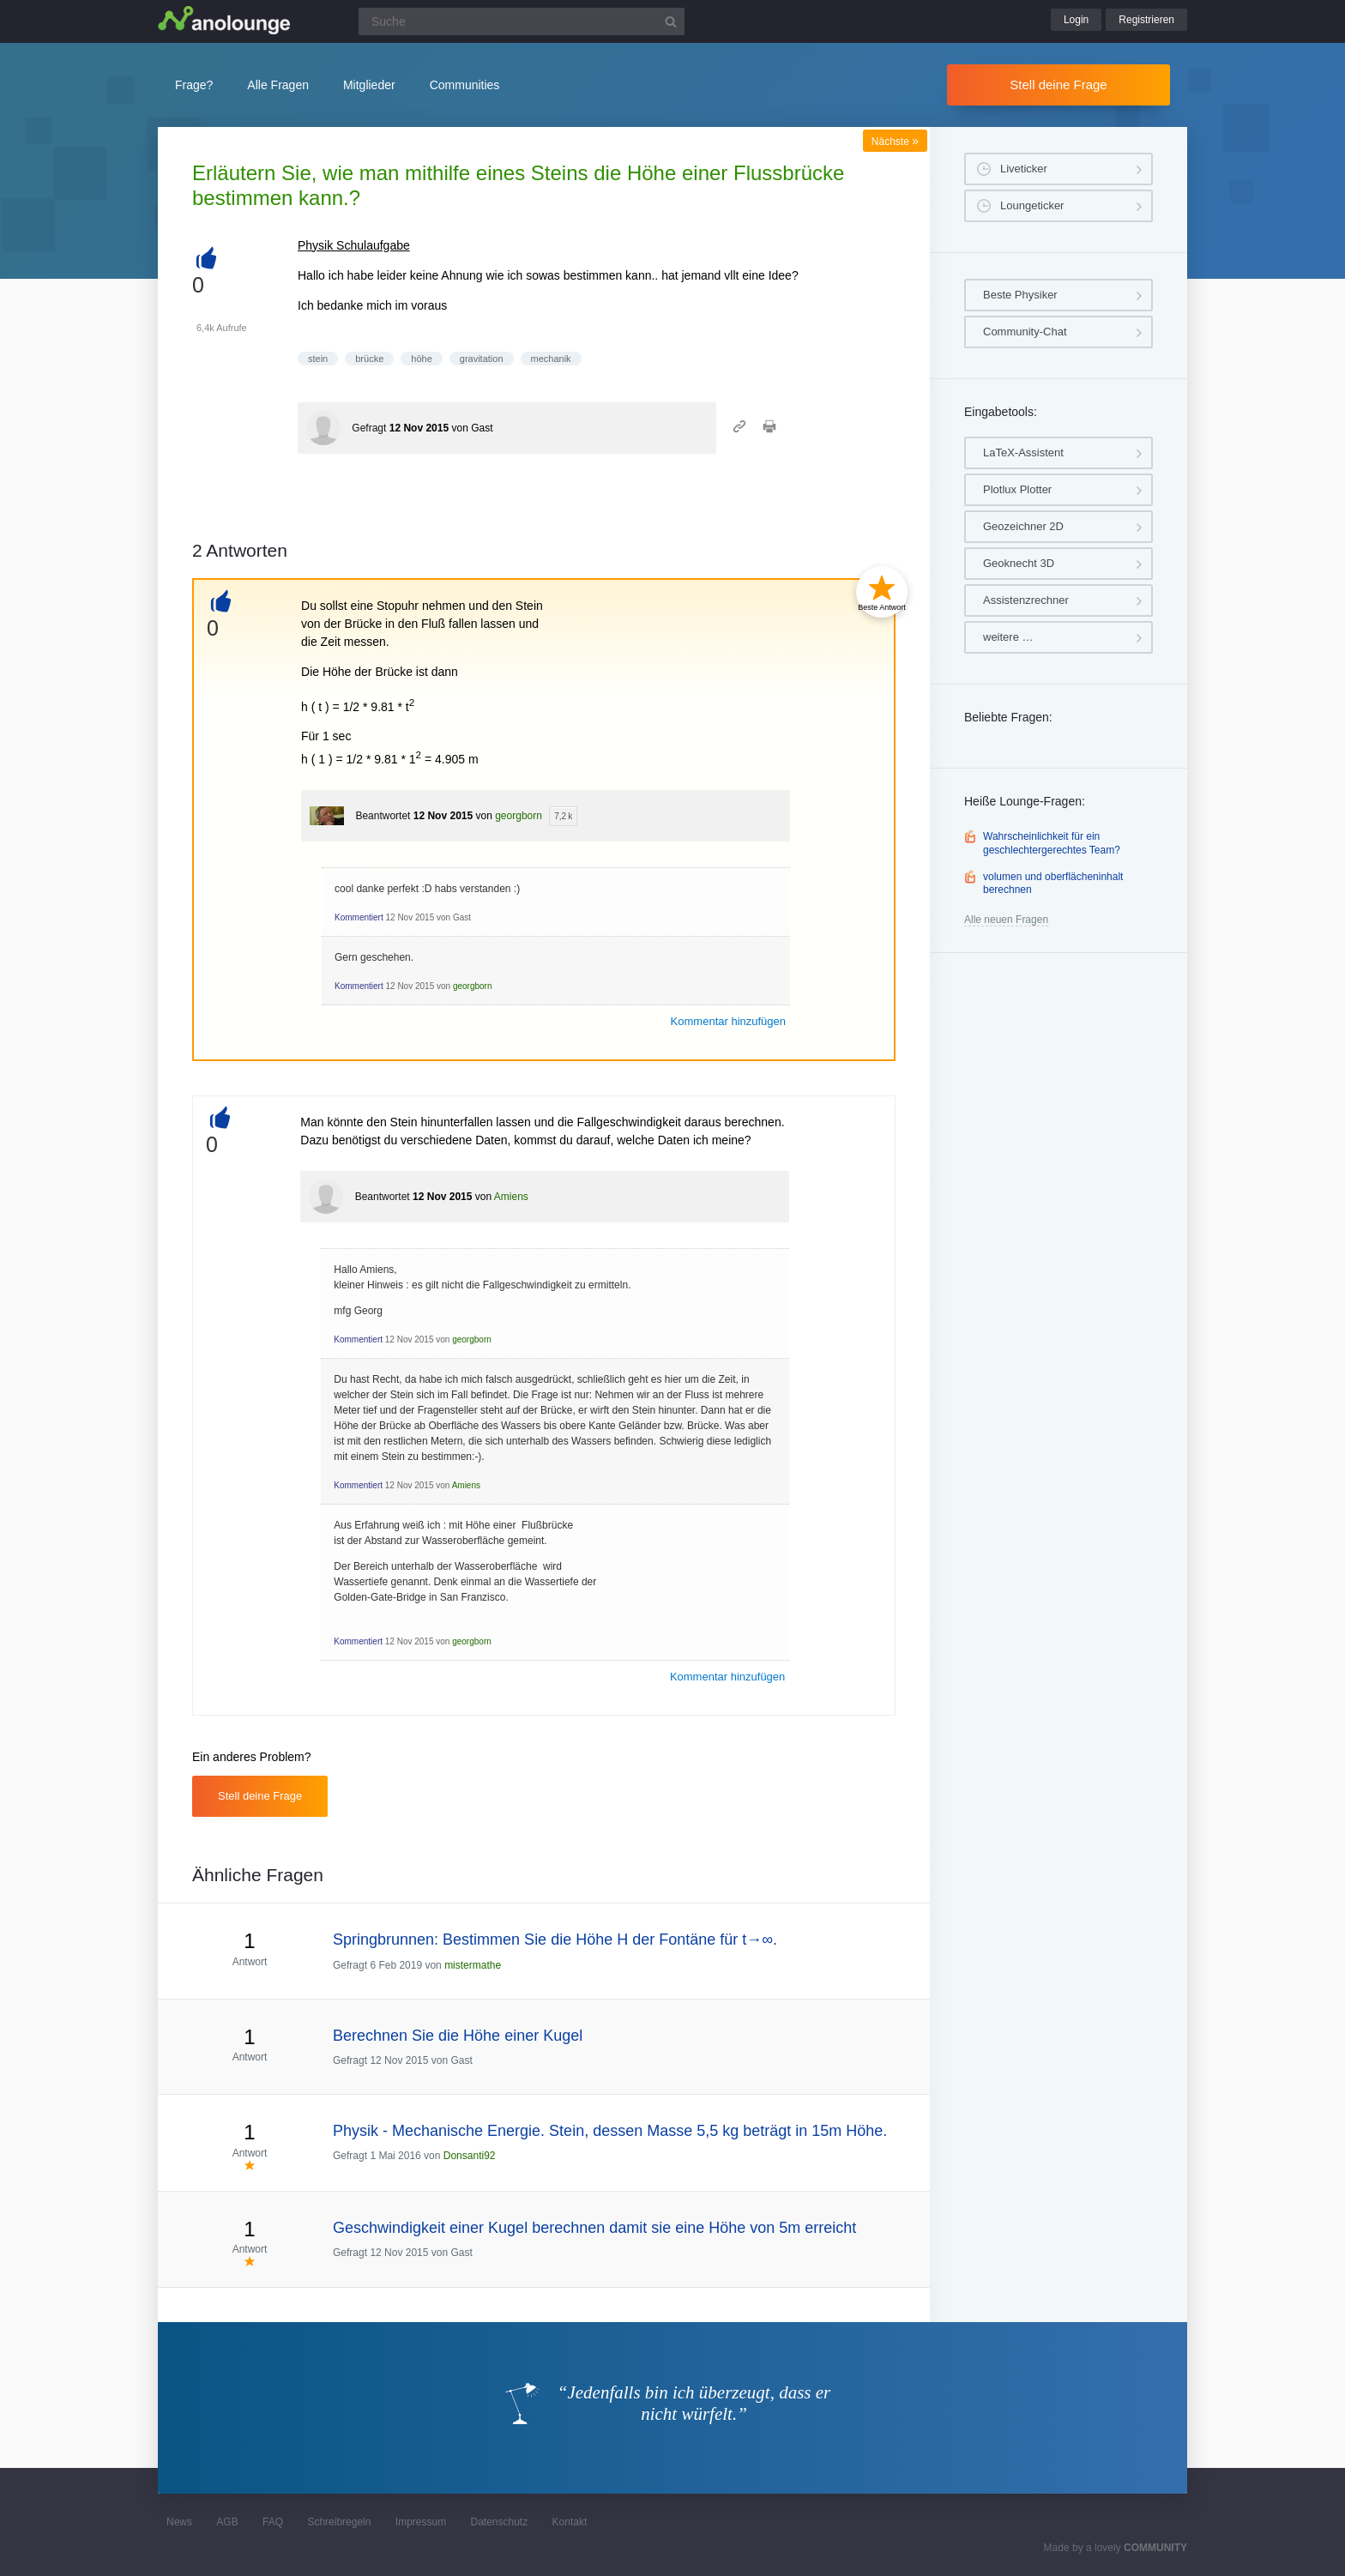 The width and height of the screenshot is (1345, 2576). What do you see at coordinates (339, 2522) in the screenshot?
I see `Schreibregeln` at bounding box center [339, 2522].